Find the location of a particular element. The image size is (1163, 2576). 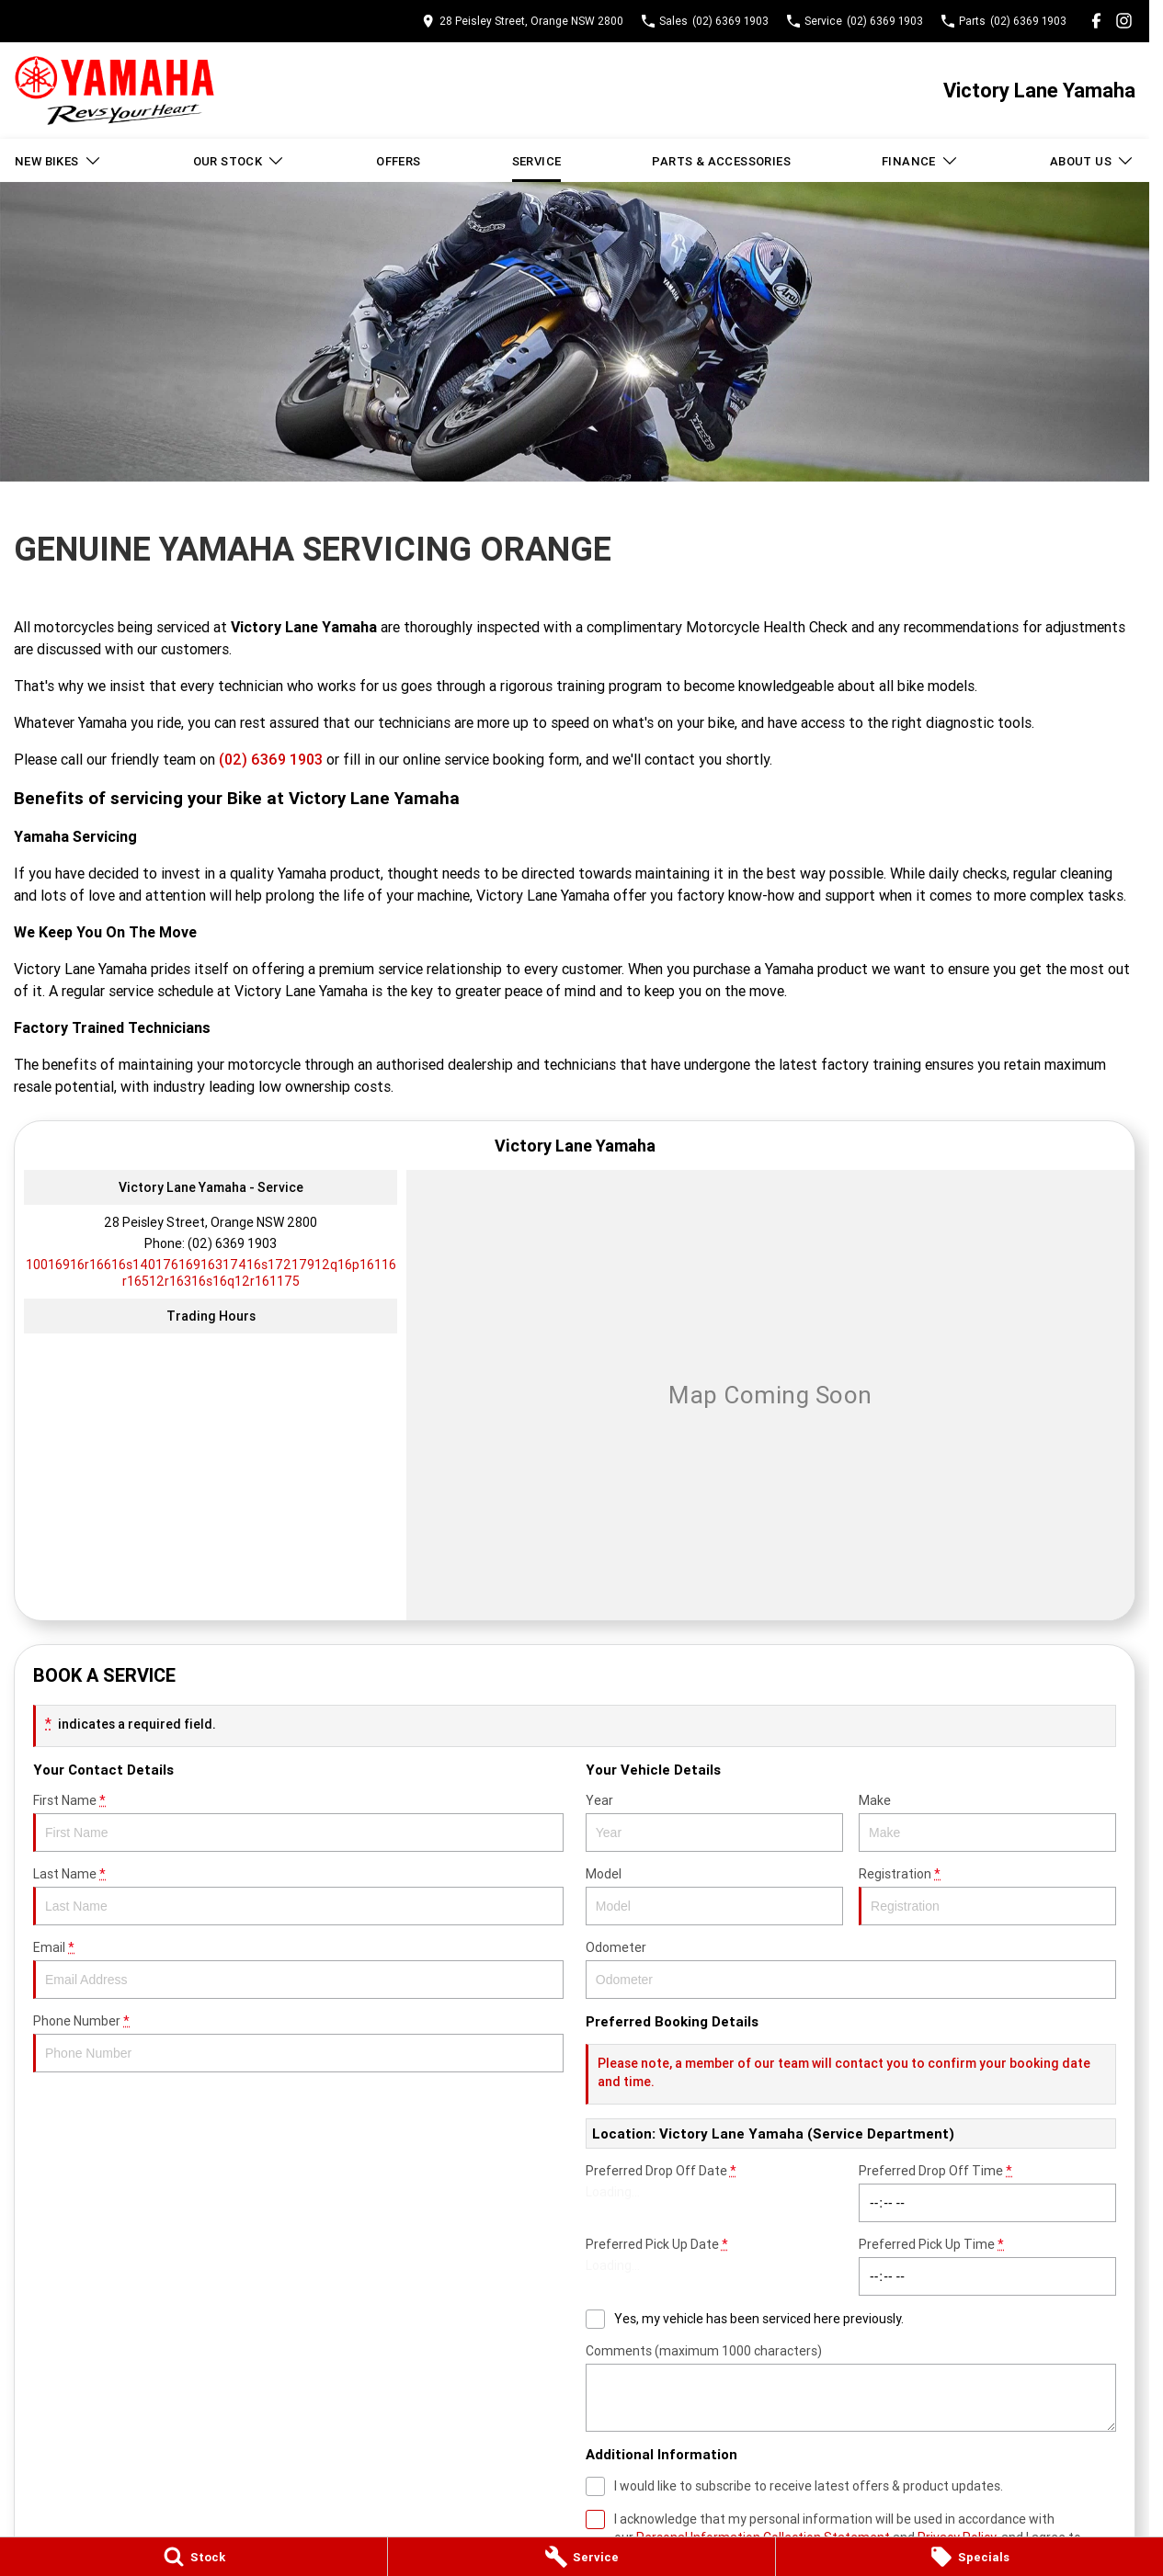

Preferred Drop Off Date is located at coordinates (714, 2192).